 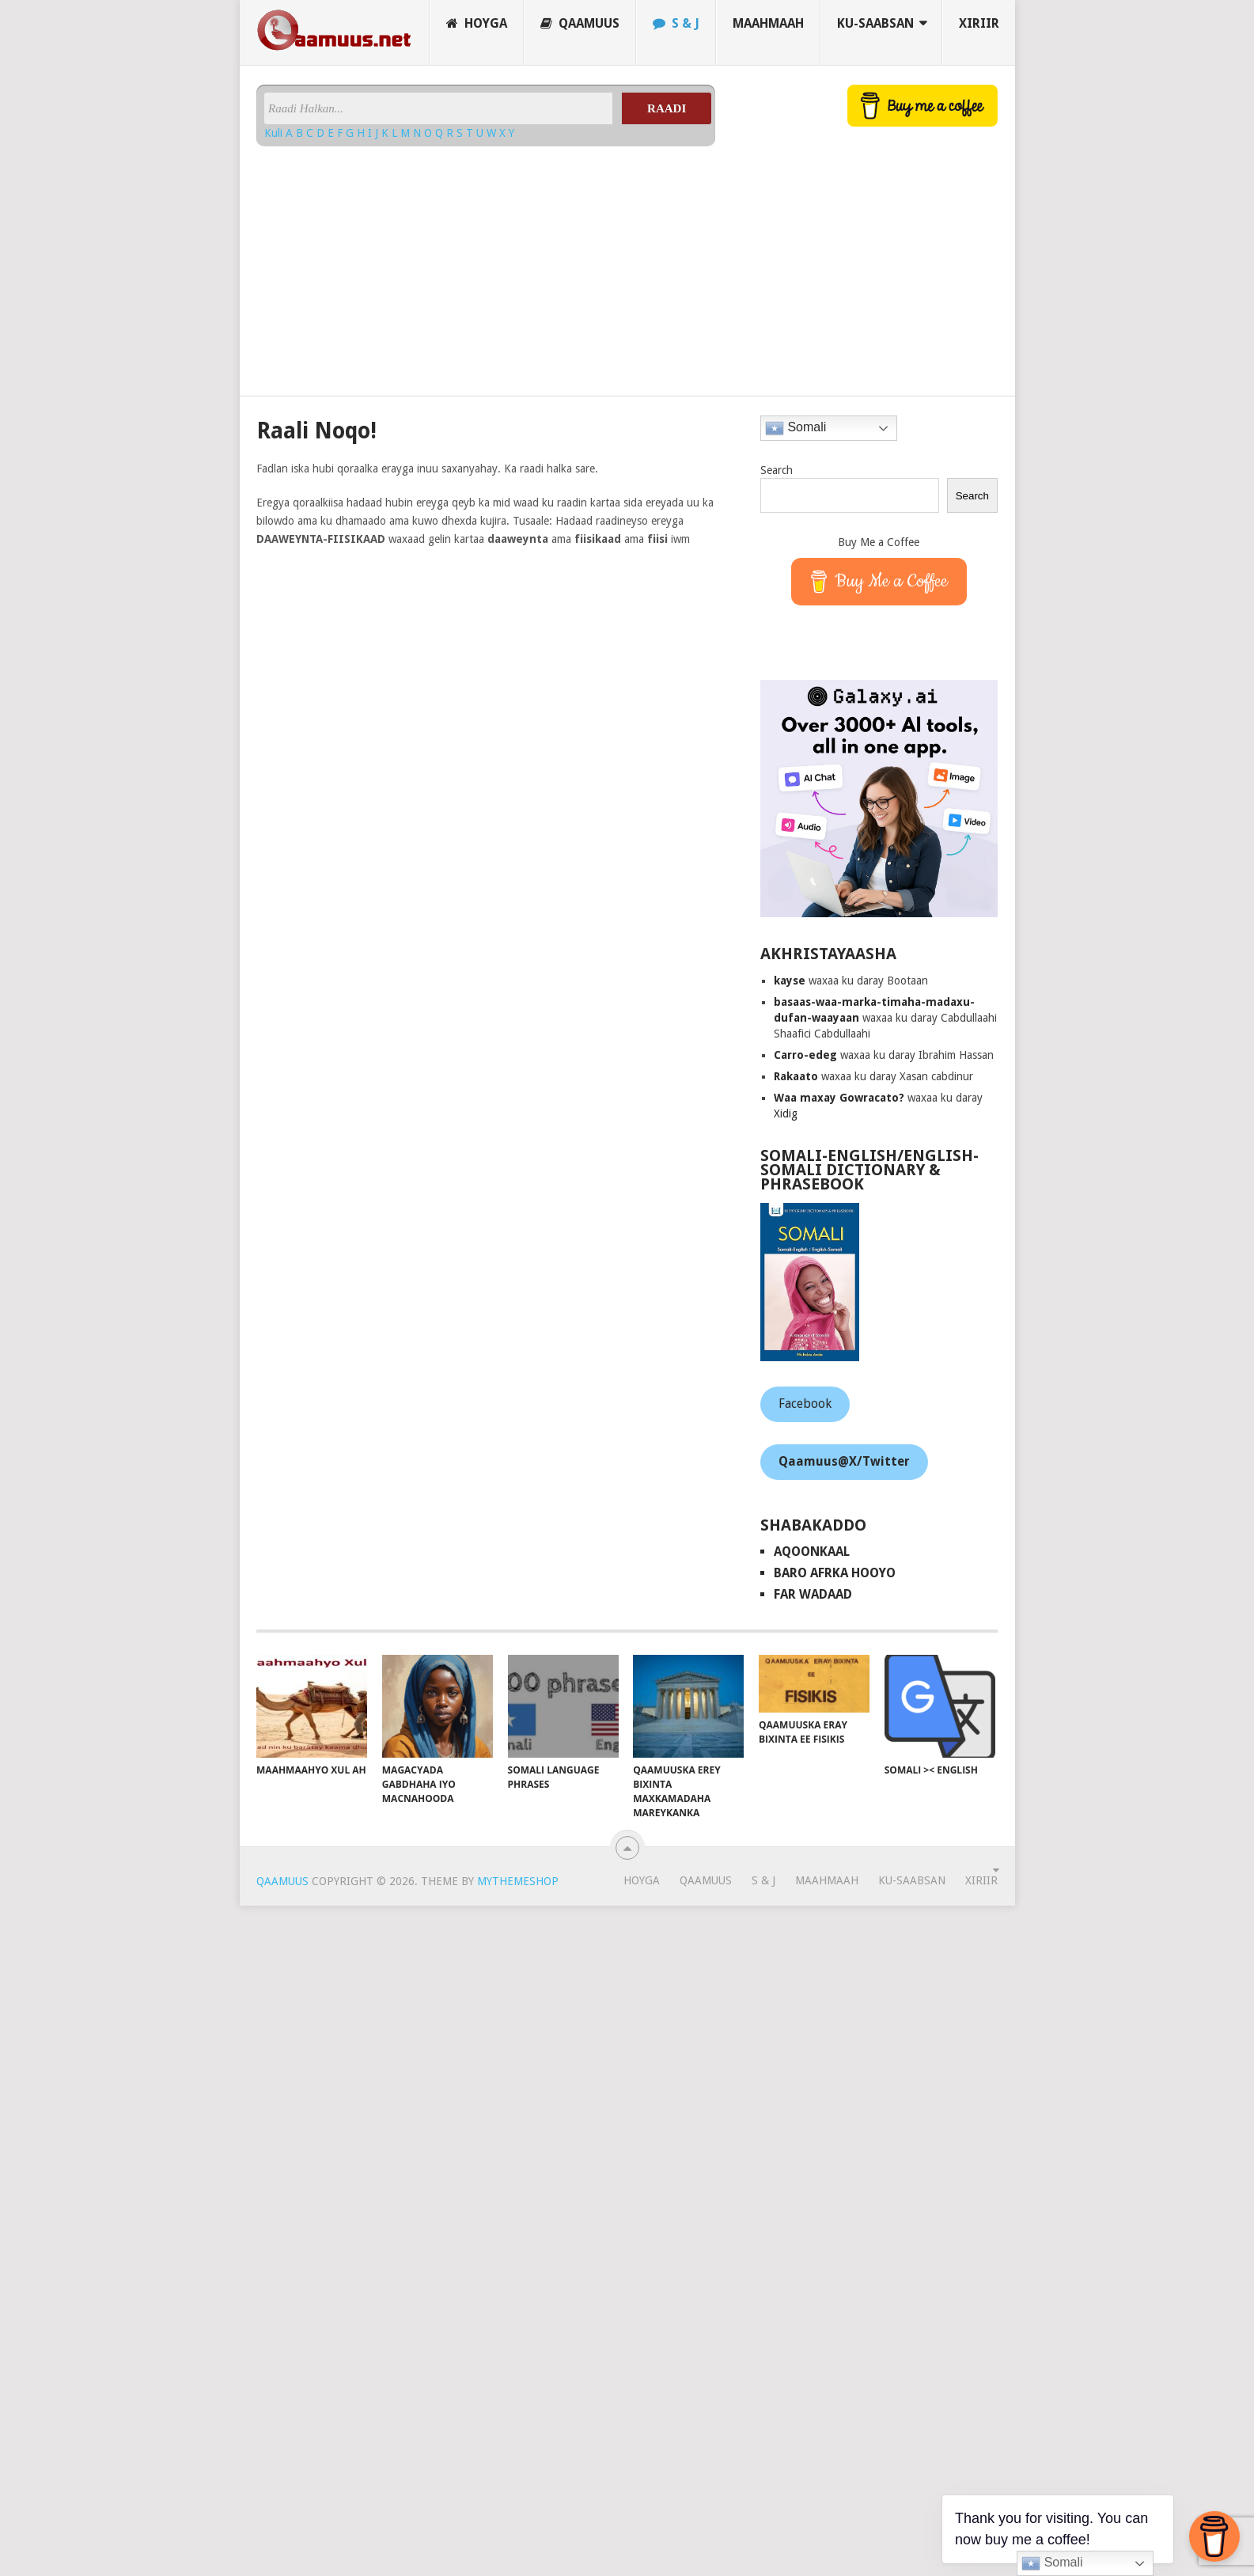 I want to click on Xidig, so click(x=785, y=1113).